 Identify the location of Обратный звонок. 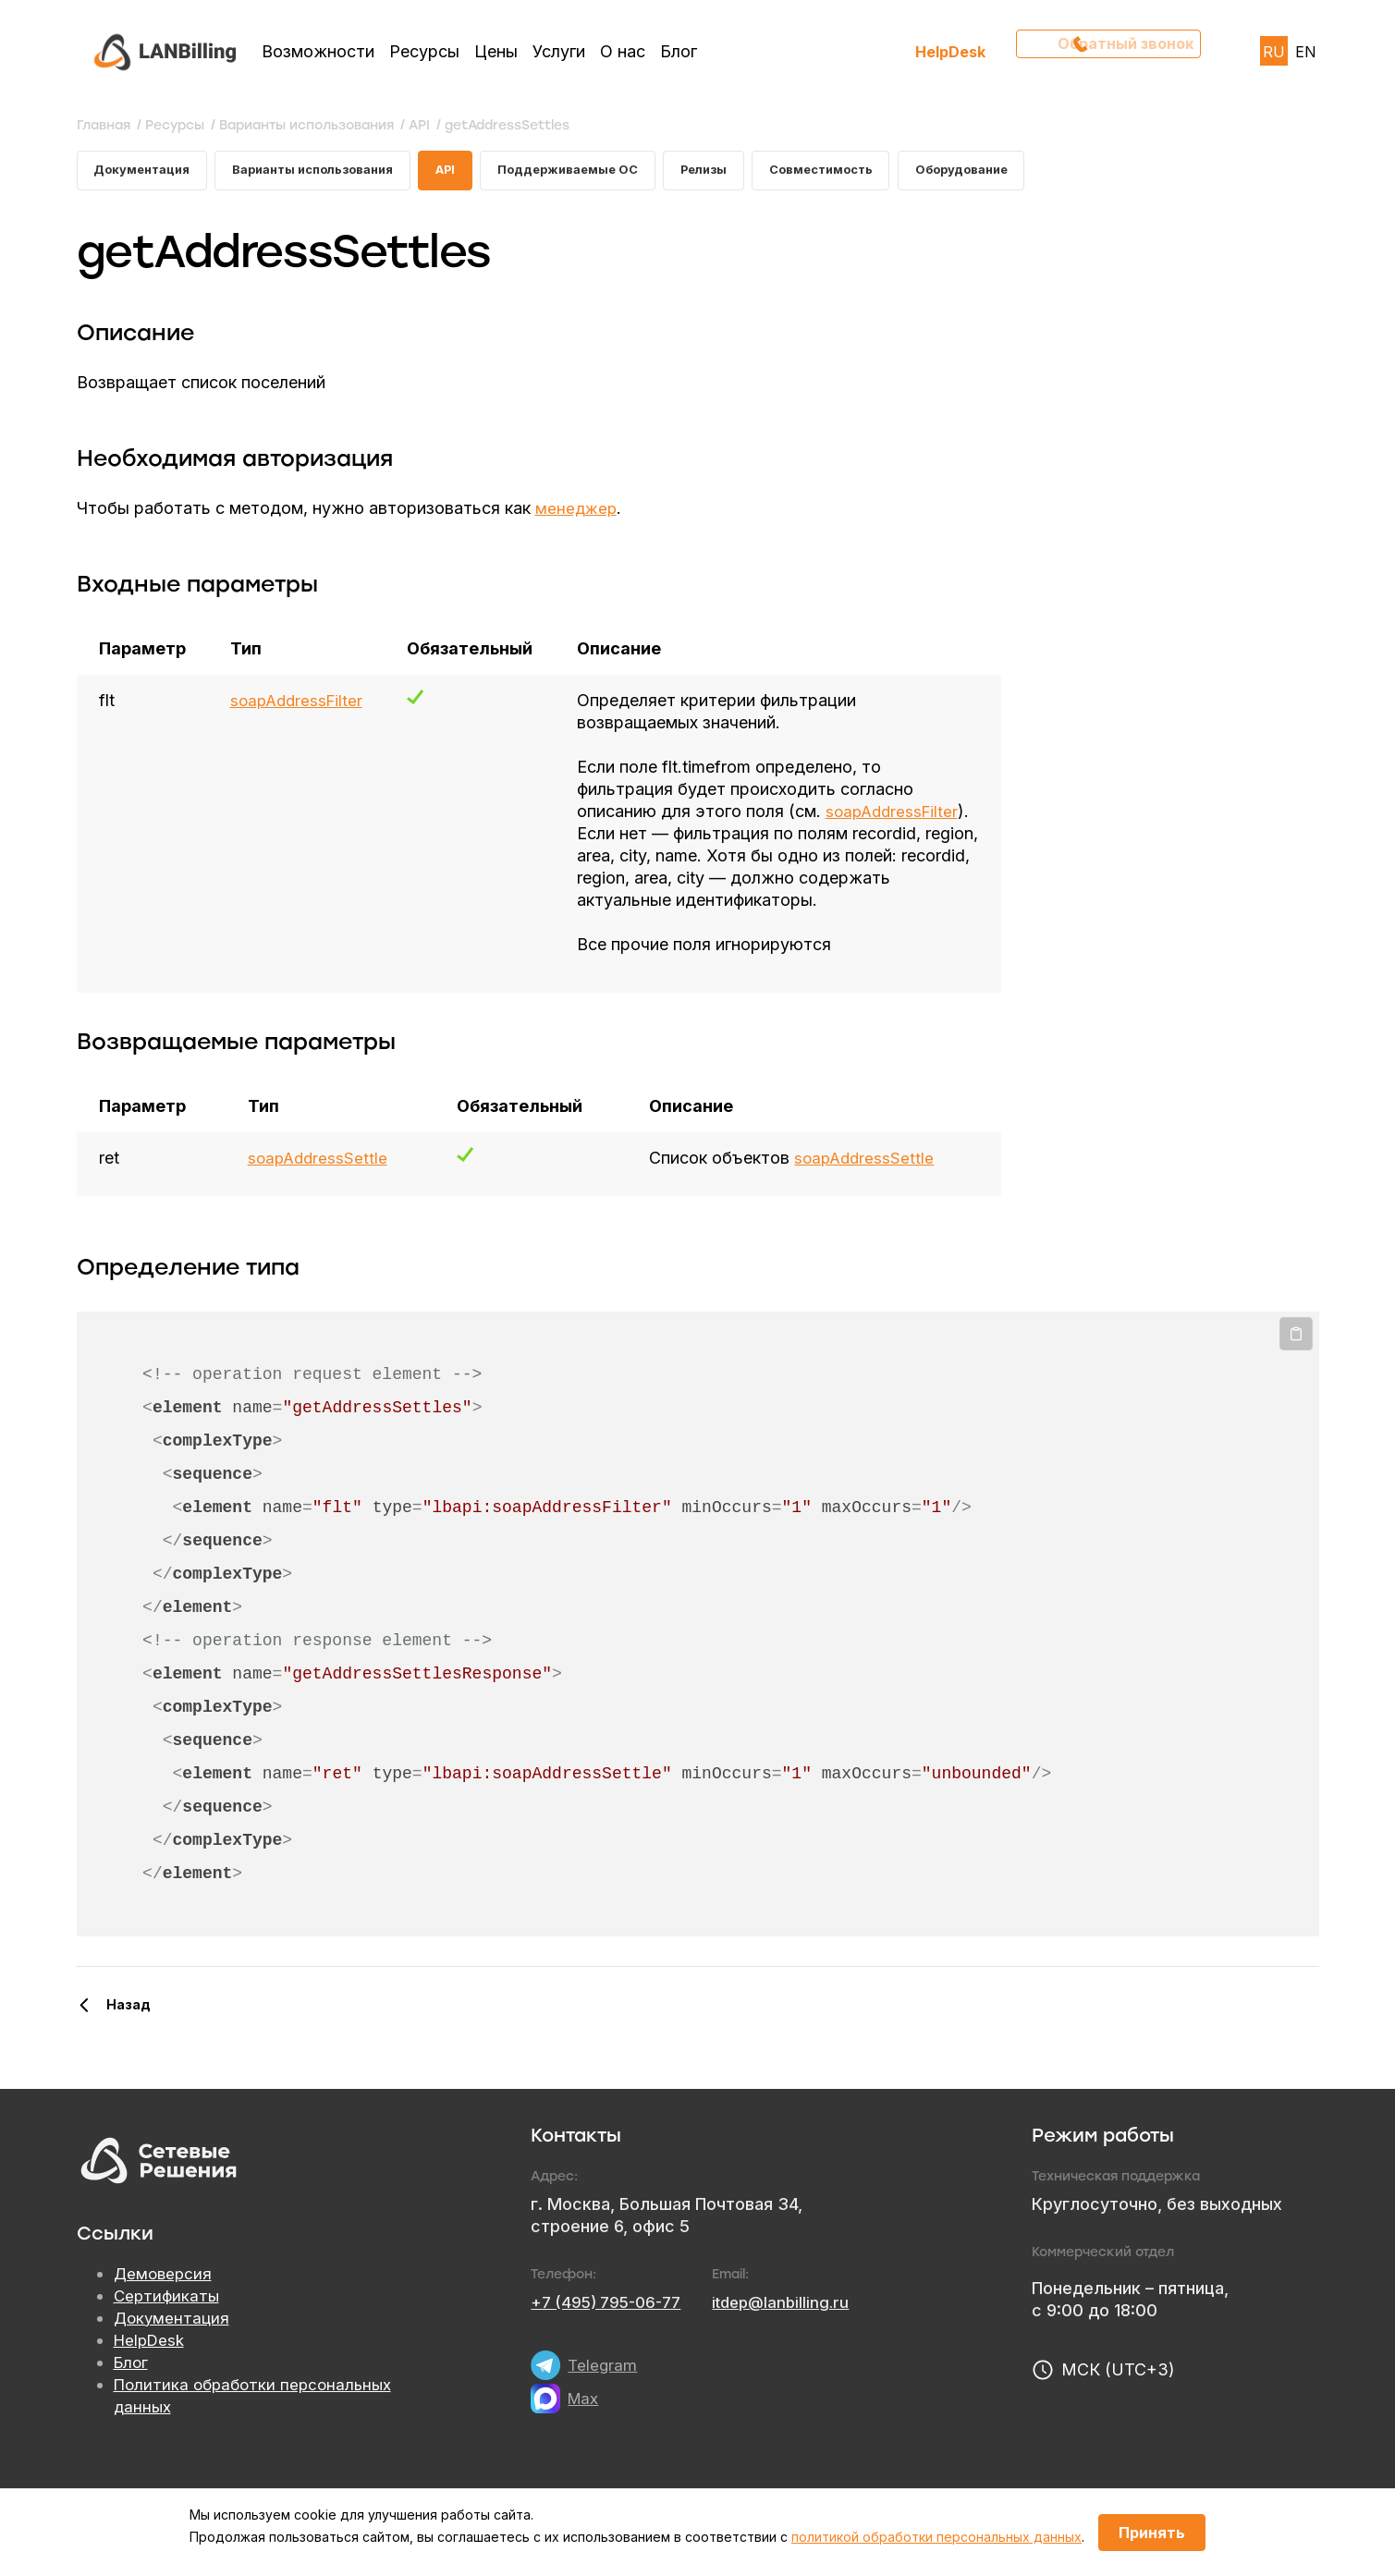
(1117, 51).